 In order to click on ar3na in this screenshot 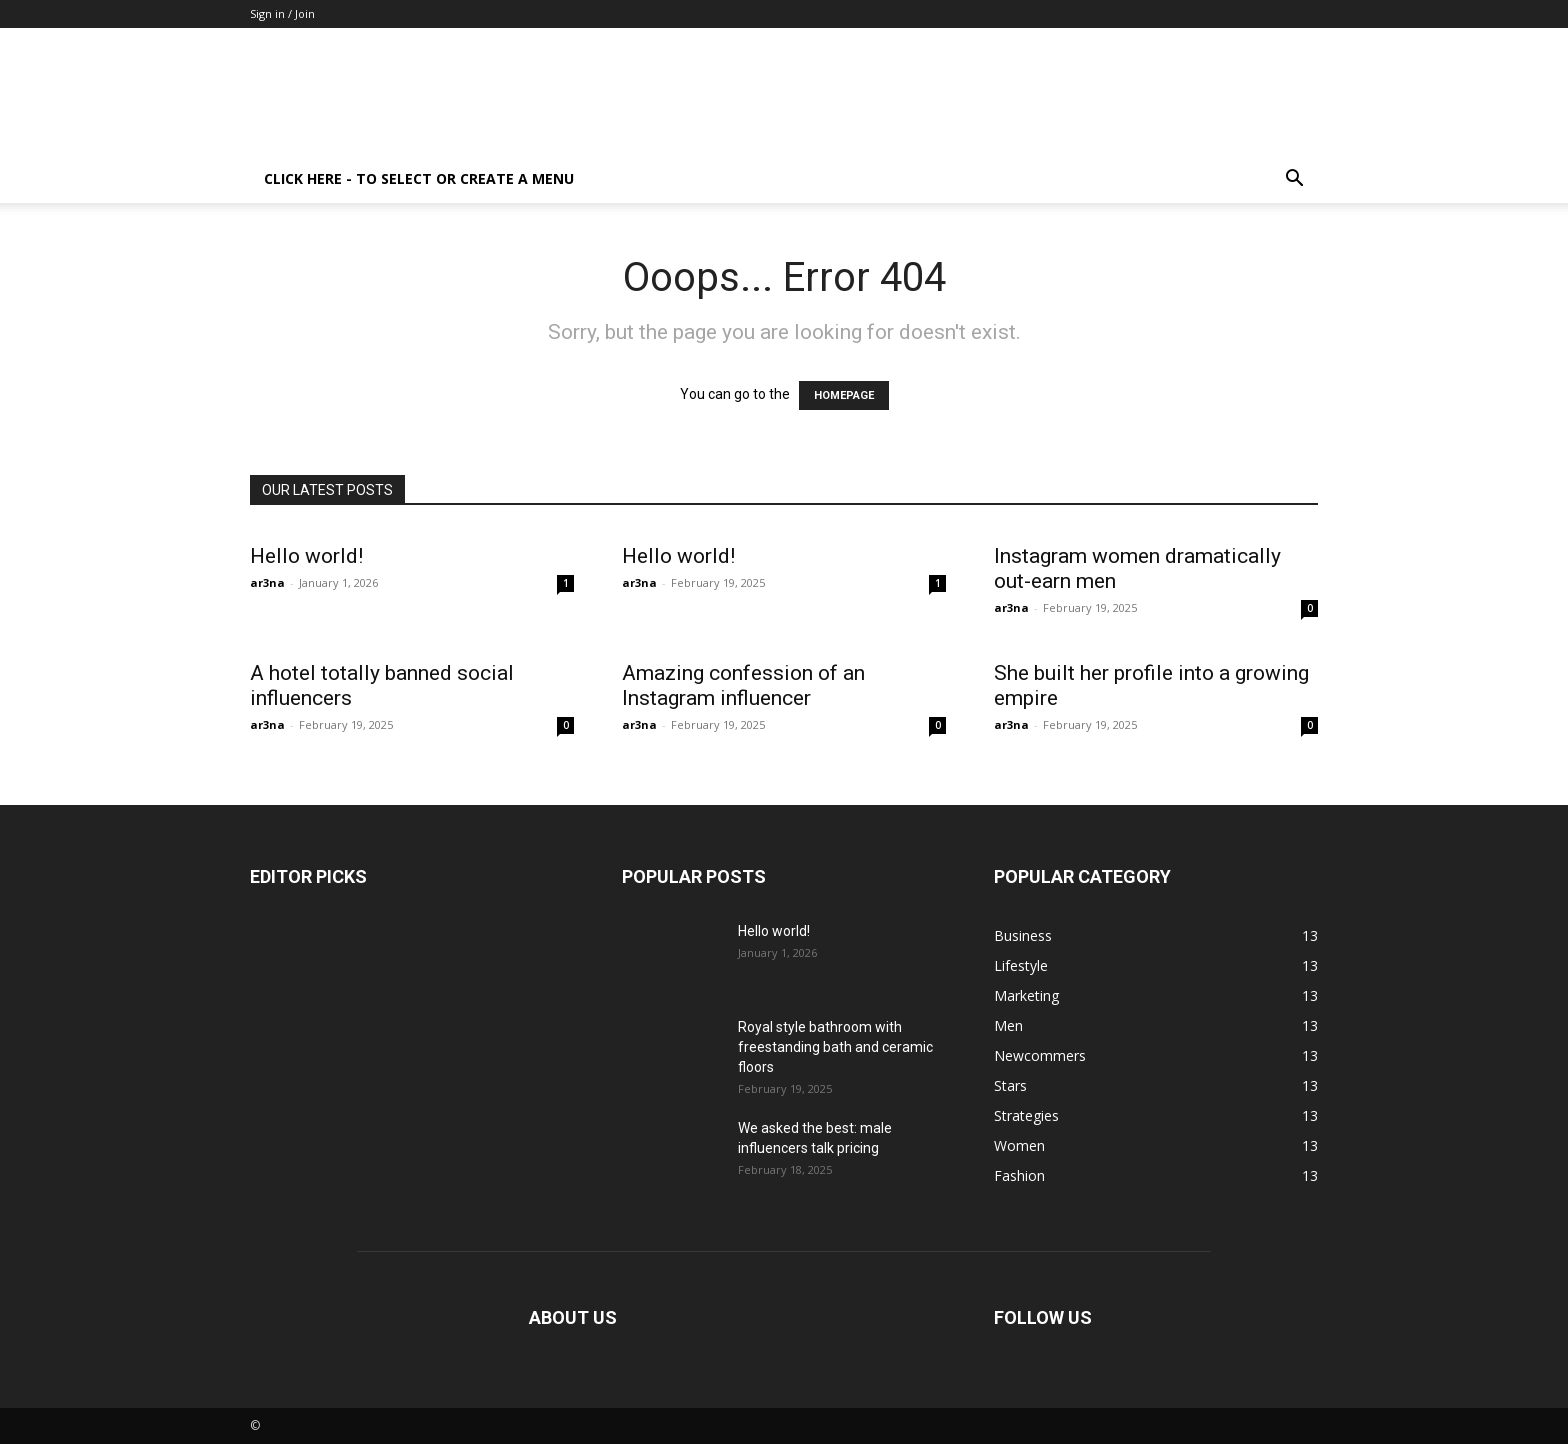, I will do `click(267, 582)`.